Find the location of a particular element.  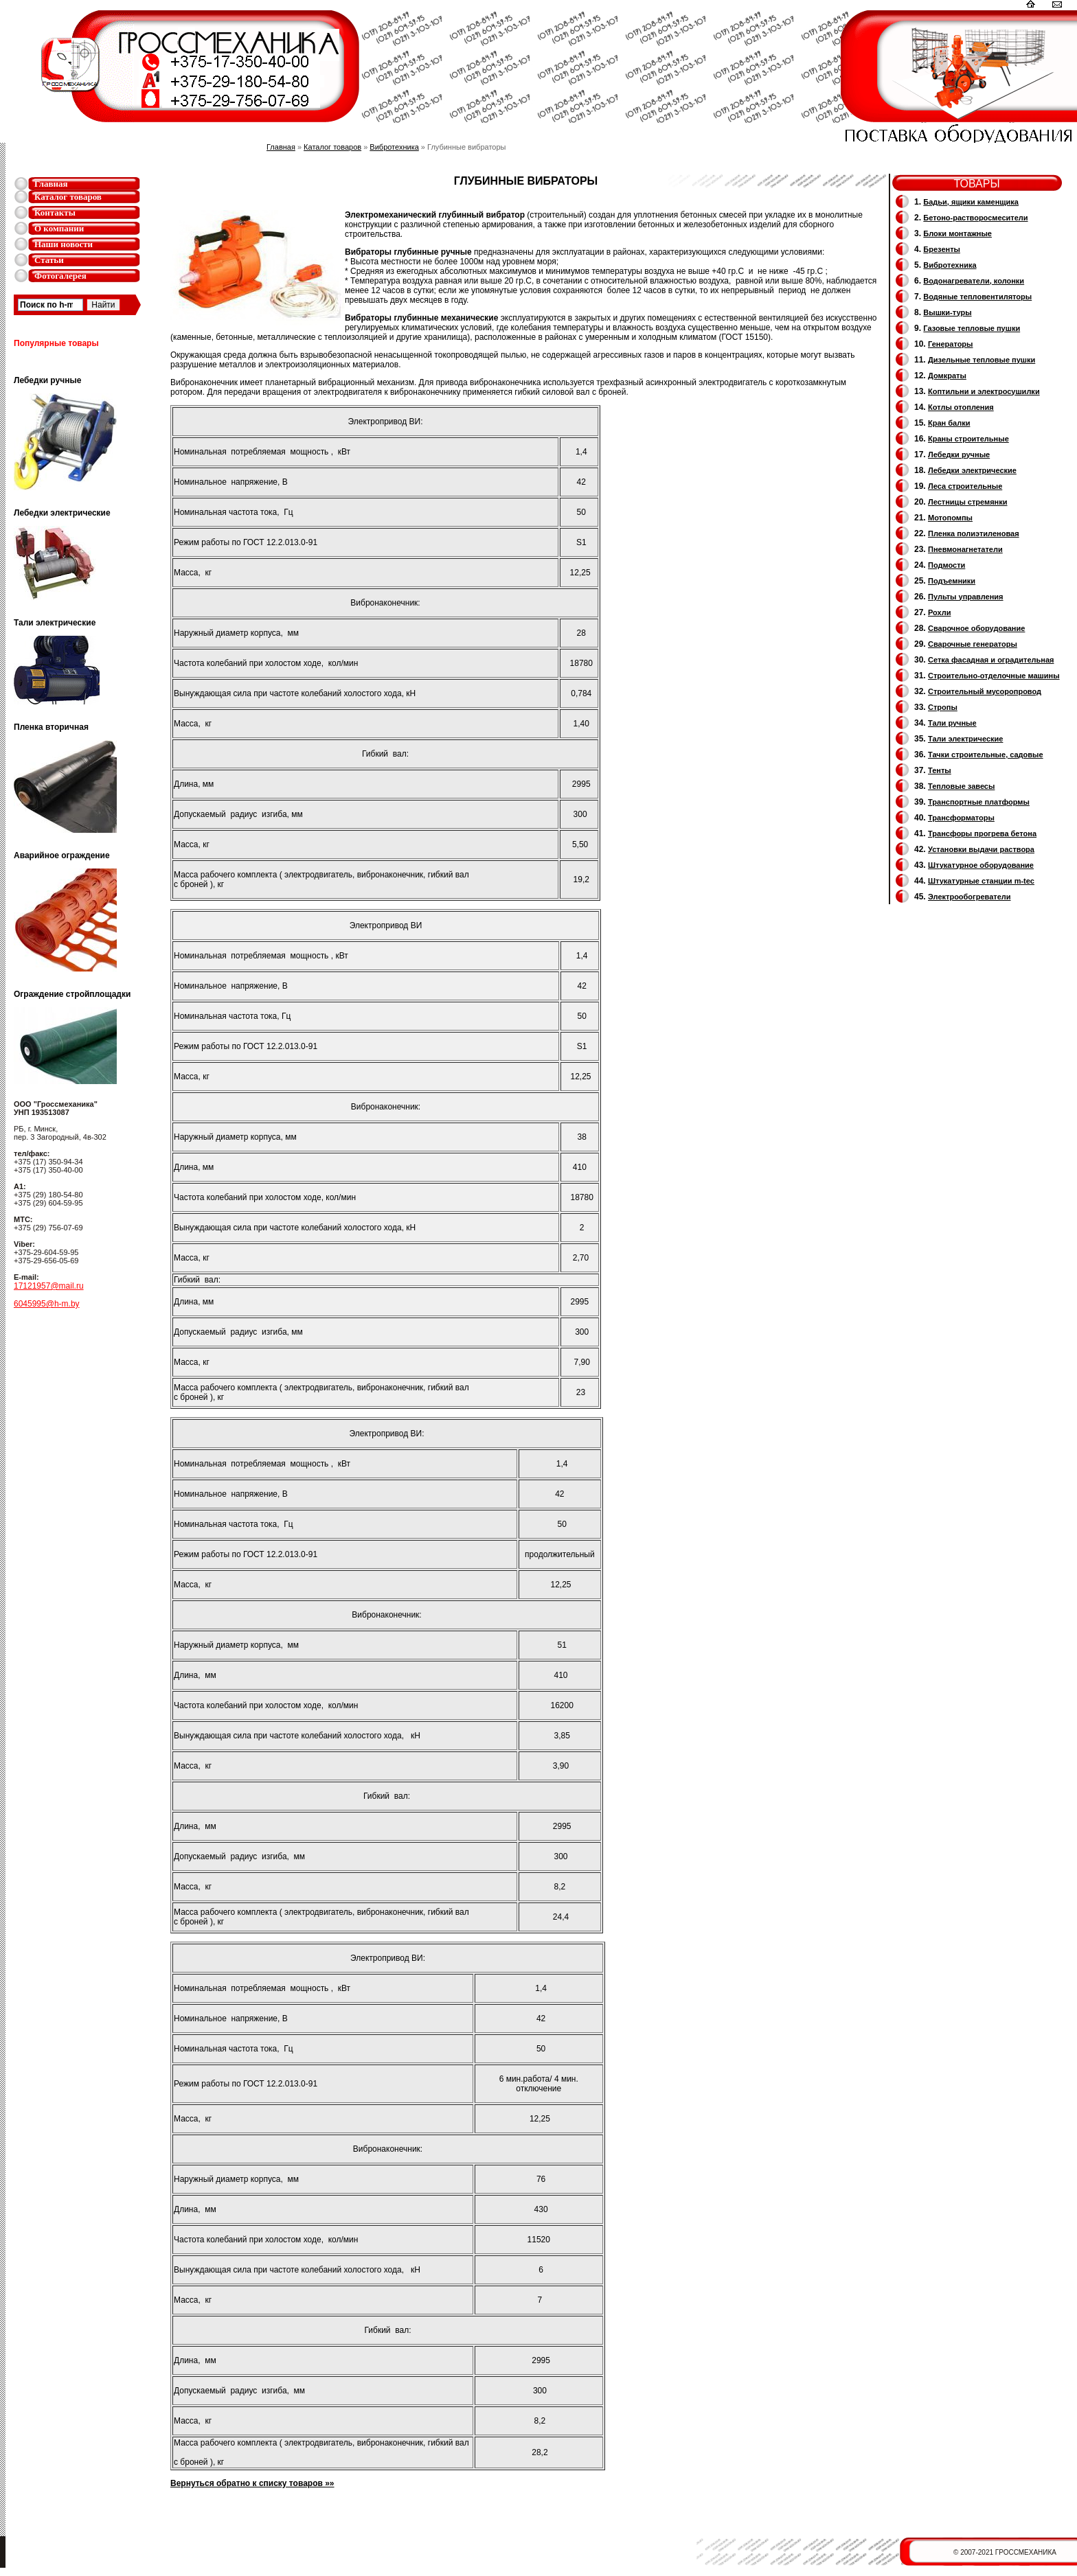

Тачки строительные, садовые is located at coordinates (985, 754).